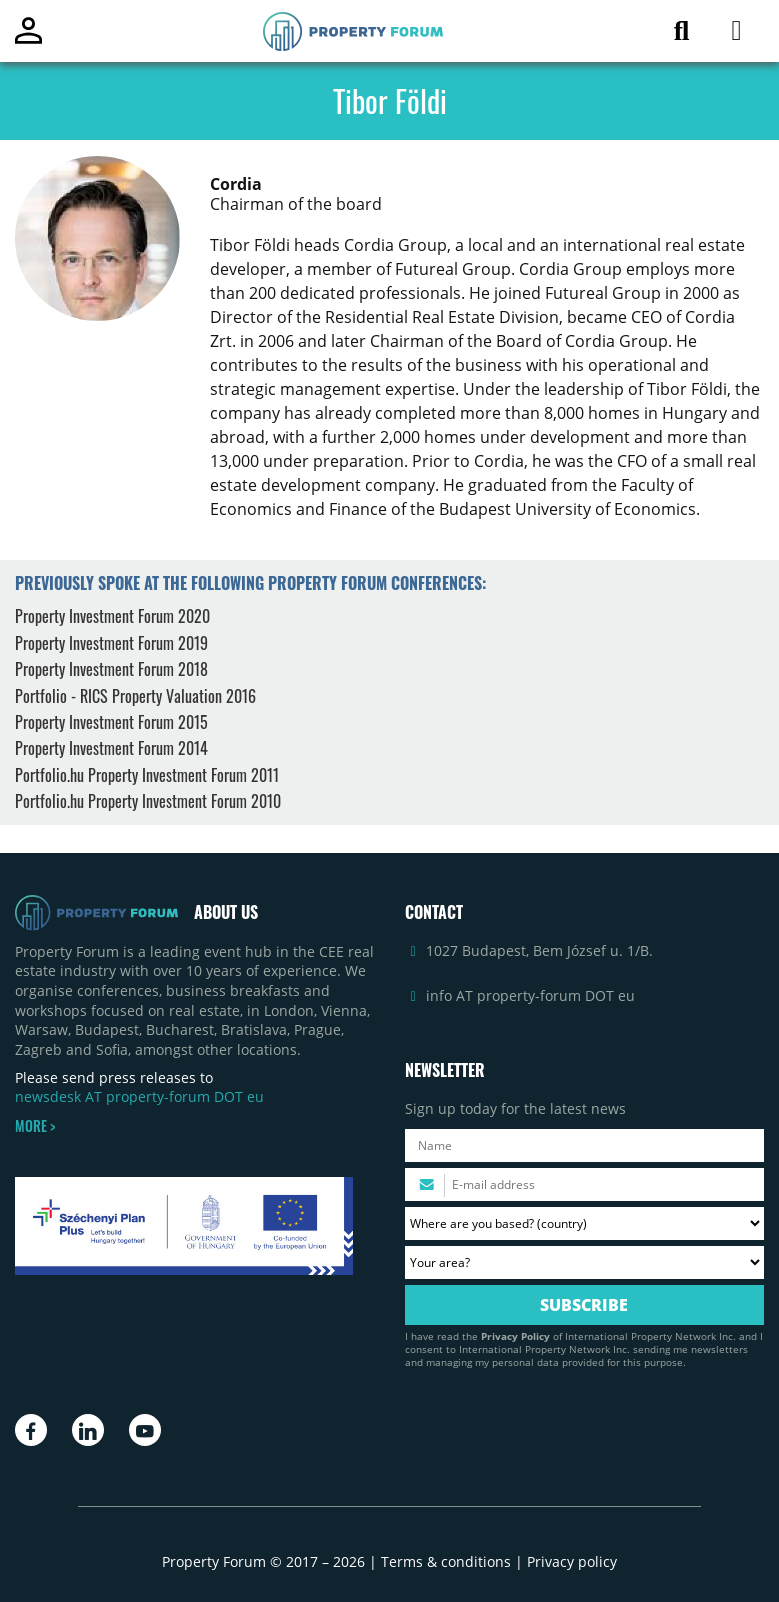  What do you see at coordinates (148, 801) in the screenshot?
I see `Portfolio.hu Property Investment Forum 2010` at bounding box center [148, 801].